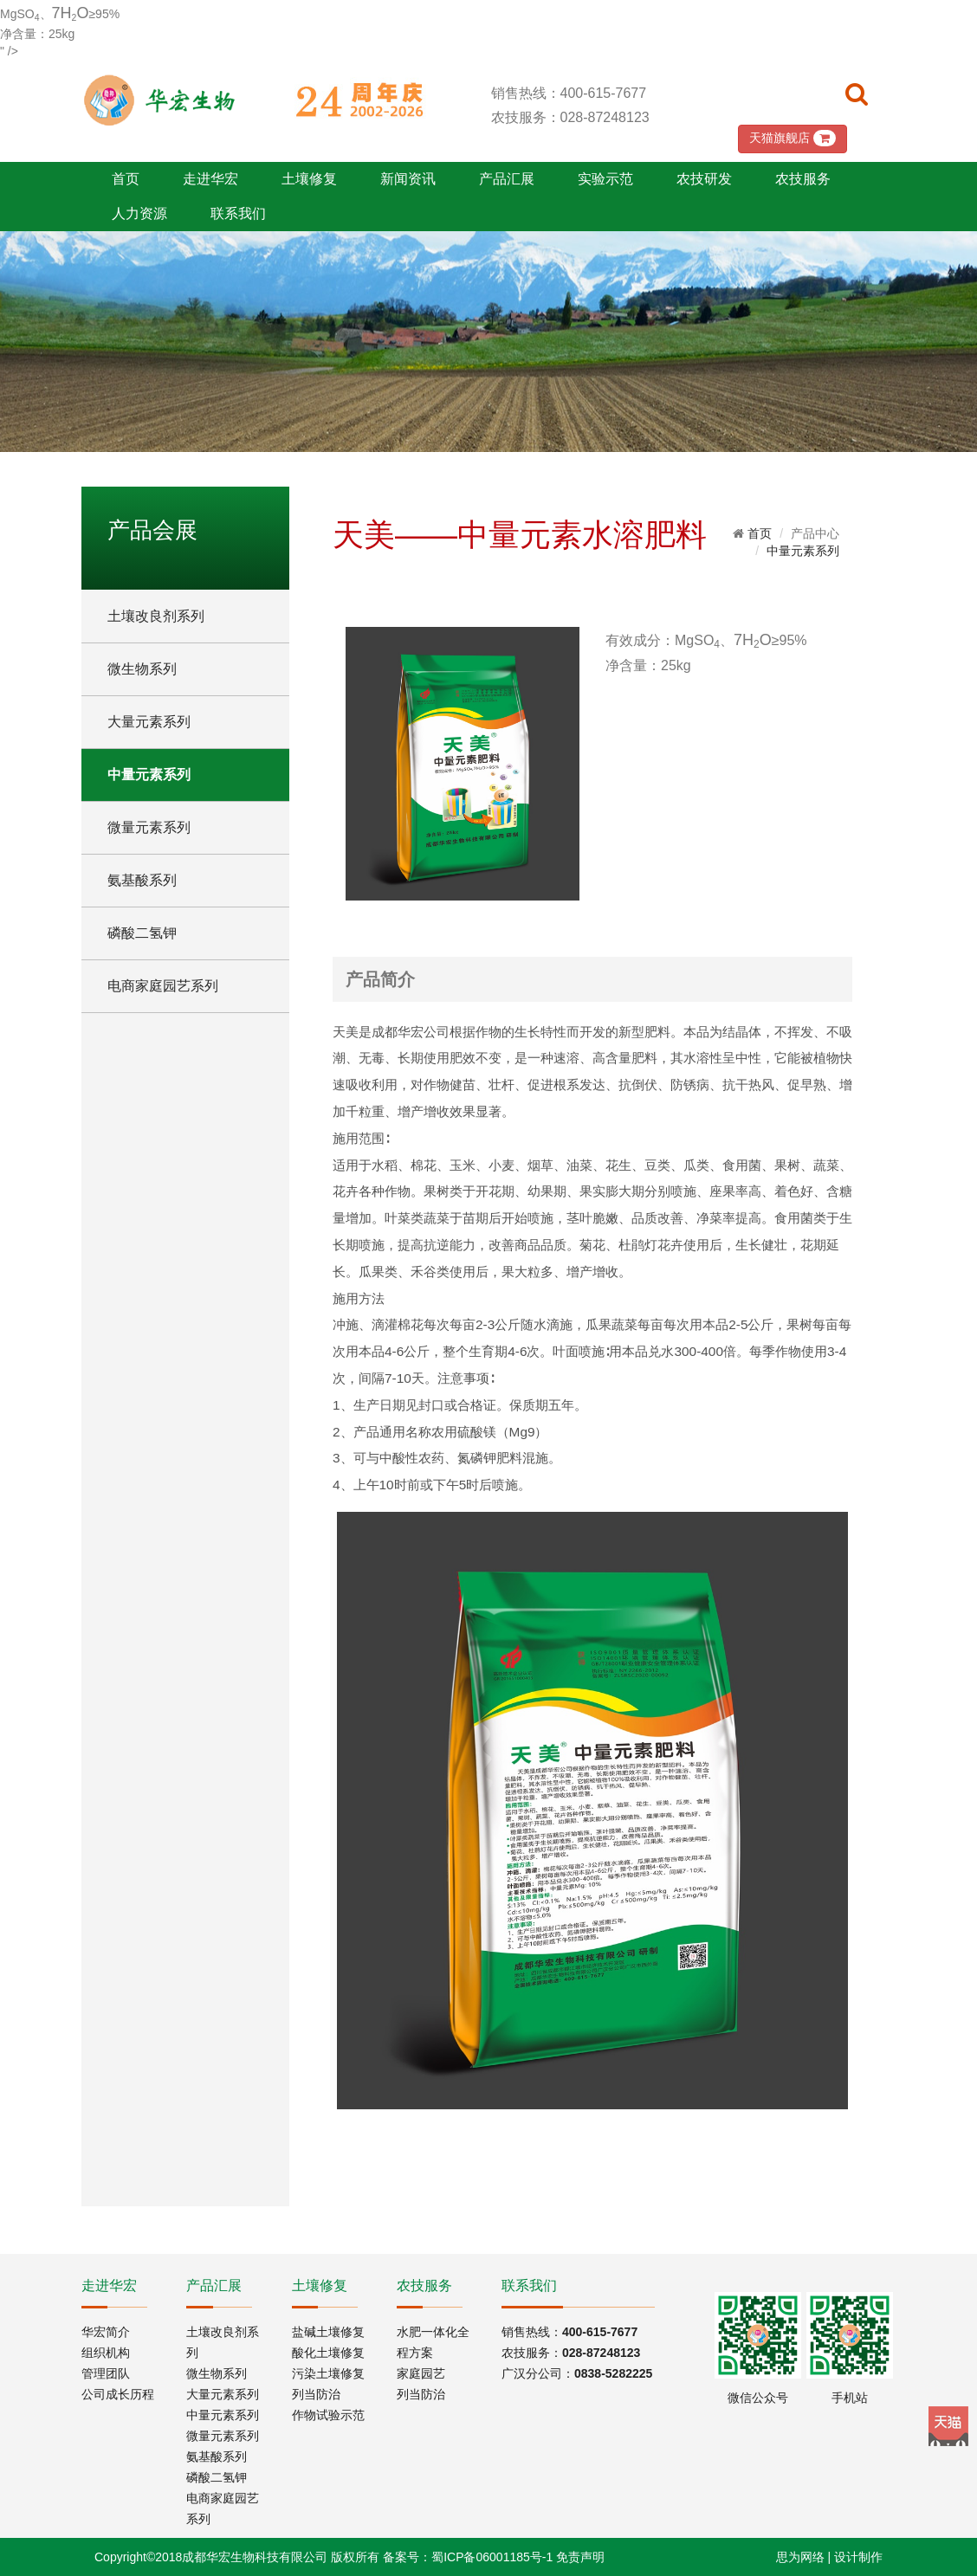 The image size is (977, 2576). I want to click on 污染土壤修复, so click(328, 2373).